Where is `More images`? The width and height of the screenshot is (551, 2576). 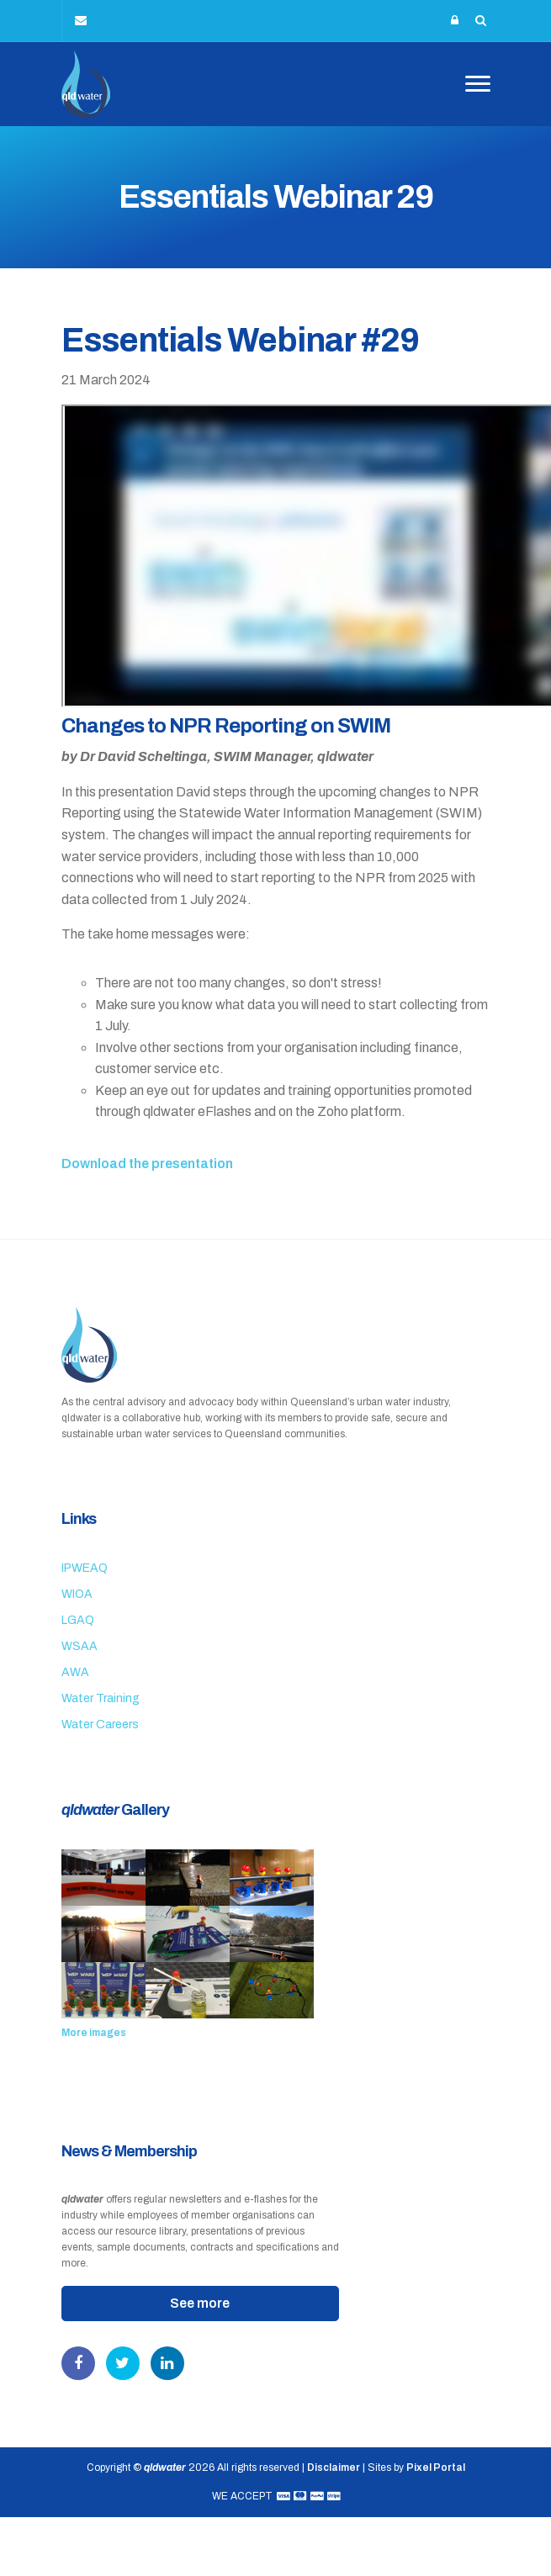
More images is located at coordinates (93, 2033).